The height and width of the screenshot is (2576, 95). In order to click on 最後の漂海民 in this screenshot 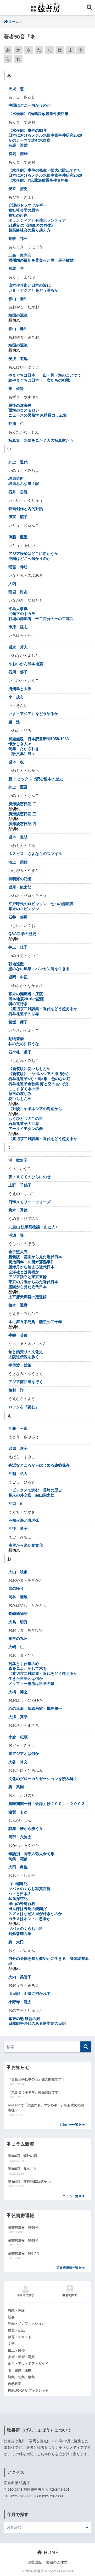, I will do `click(19, 405)`.